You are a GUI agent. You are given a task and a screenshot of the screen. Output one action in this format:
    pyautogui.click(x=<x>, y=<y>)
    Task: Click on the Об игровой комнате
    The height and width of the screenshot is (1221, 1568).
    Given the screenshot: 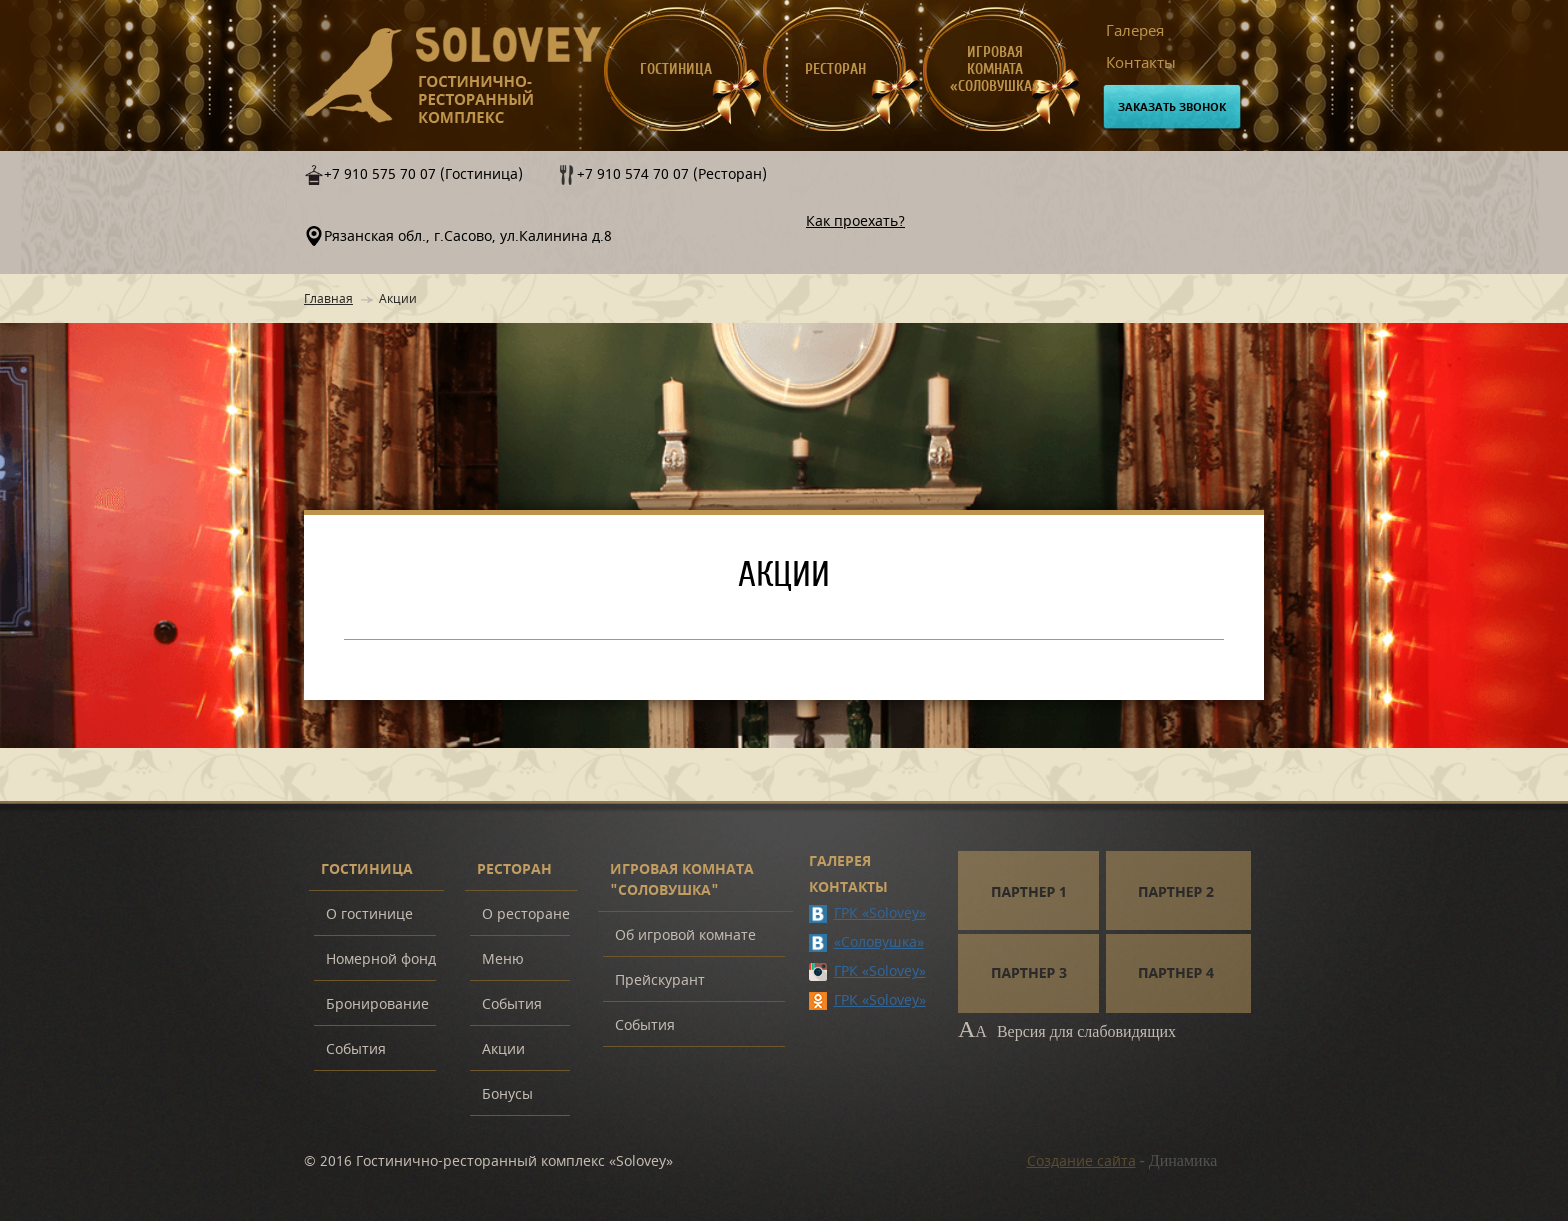 What is the action you would take?
    pyautogui.click(x=685, y=935)
    